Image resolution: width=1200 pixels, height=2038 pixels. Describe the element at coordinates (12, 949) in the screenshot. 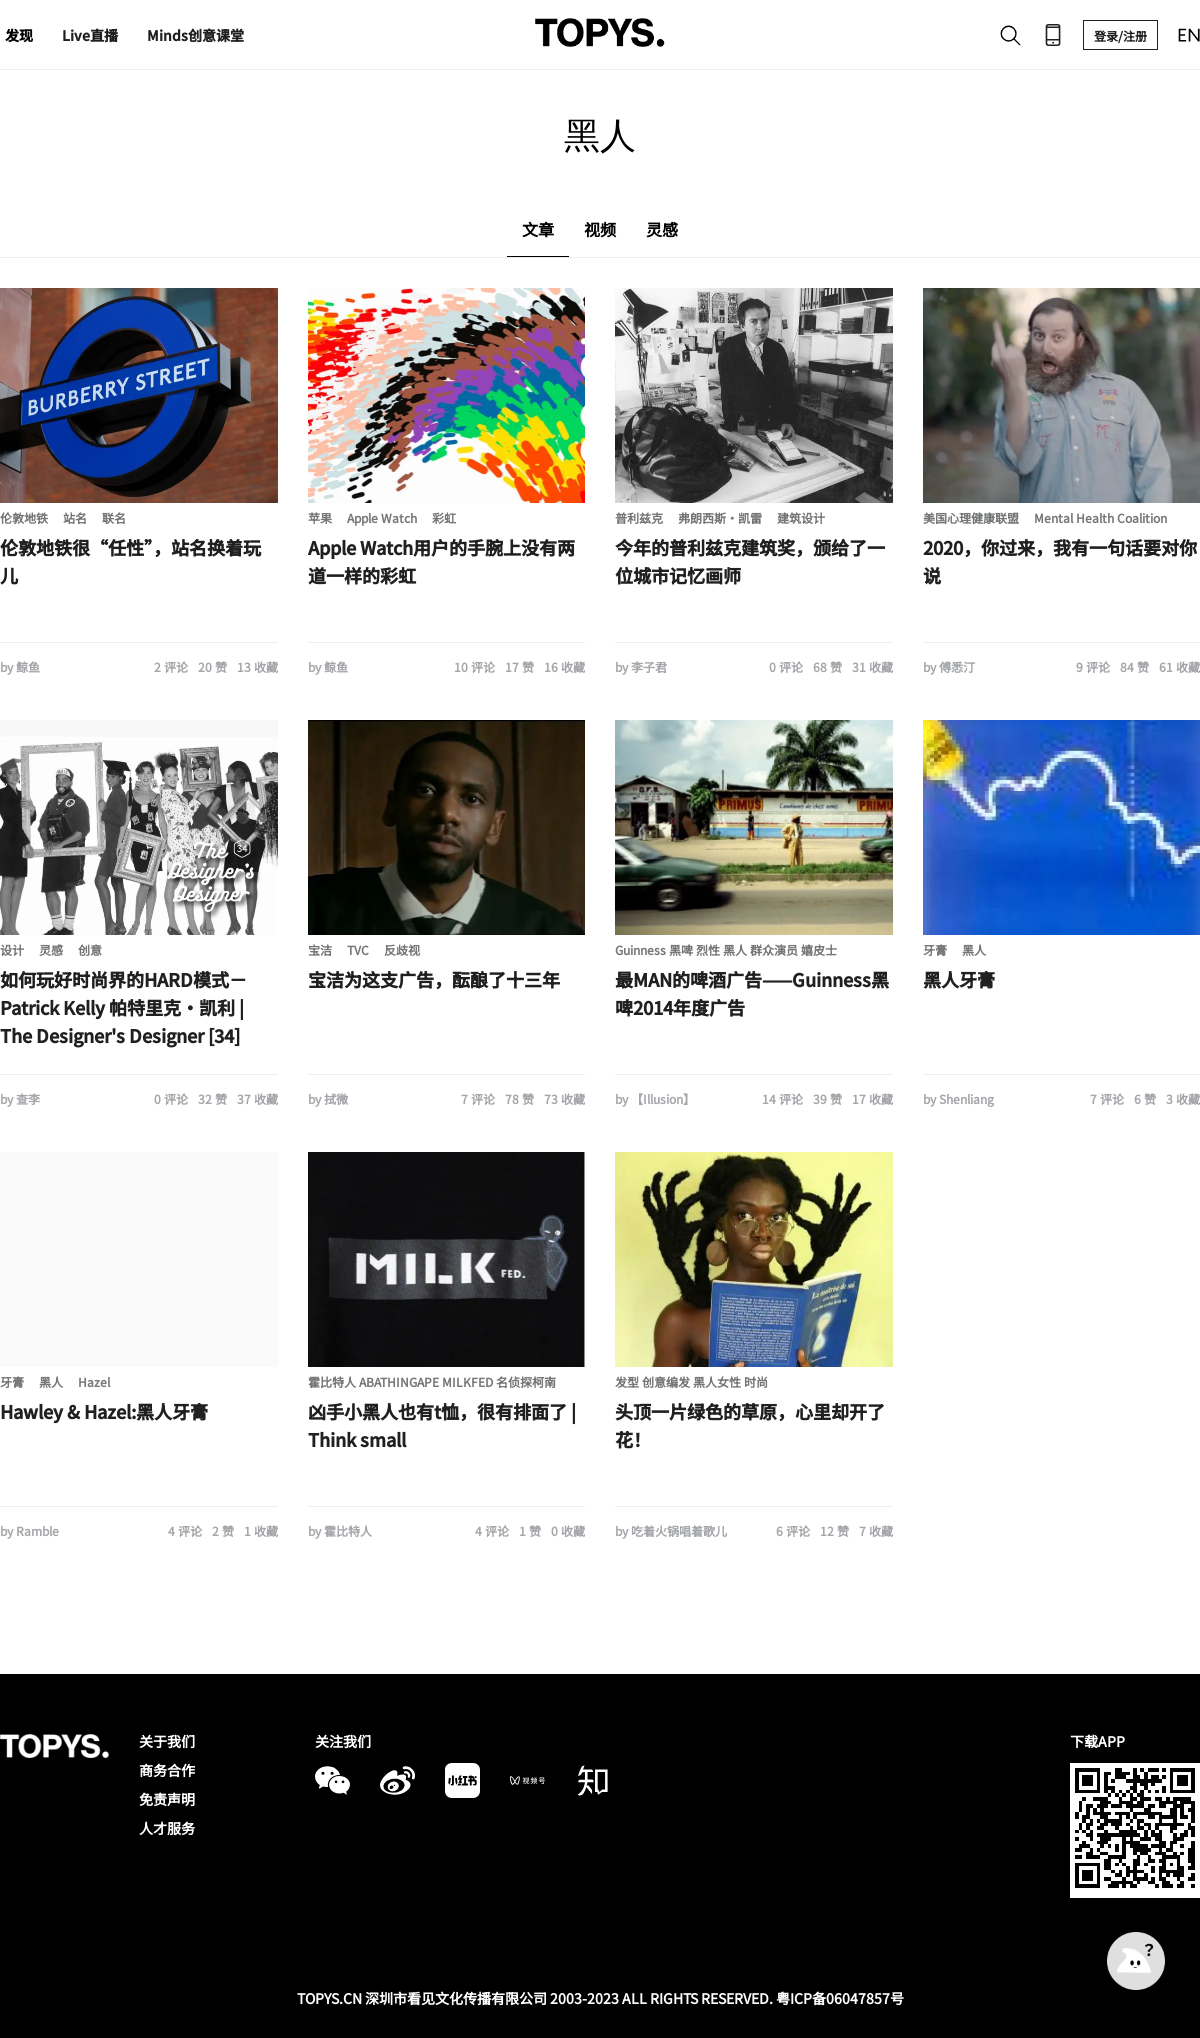

I see `设计` at that location.